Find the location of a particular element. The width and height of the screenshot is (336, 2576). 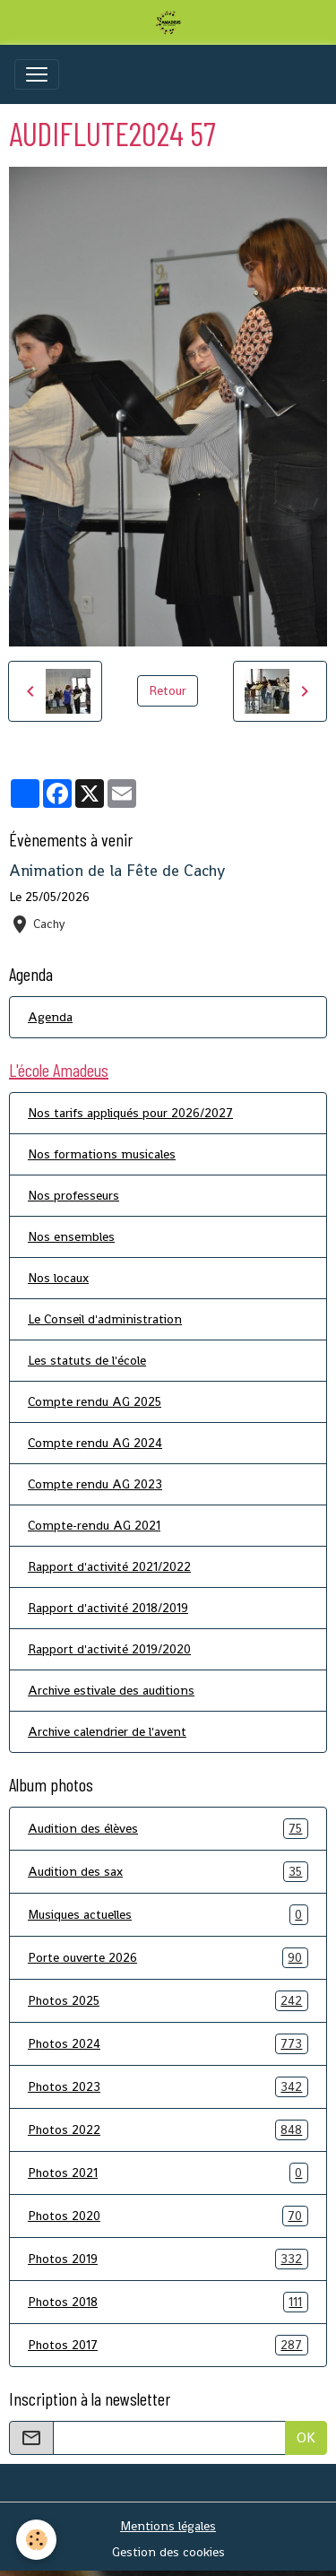

Photos 2018 is located at coordinates (168, 2302).